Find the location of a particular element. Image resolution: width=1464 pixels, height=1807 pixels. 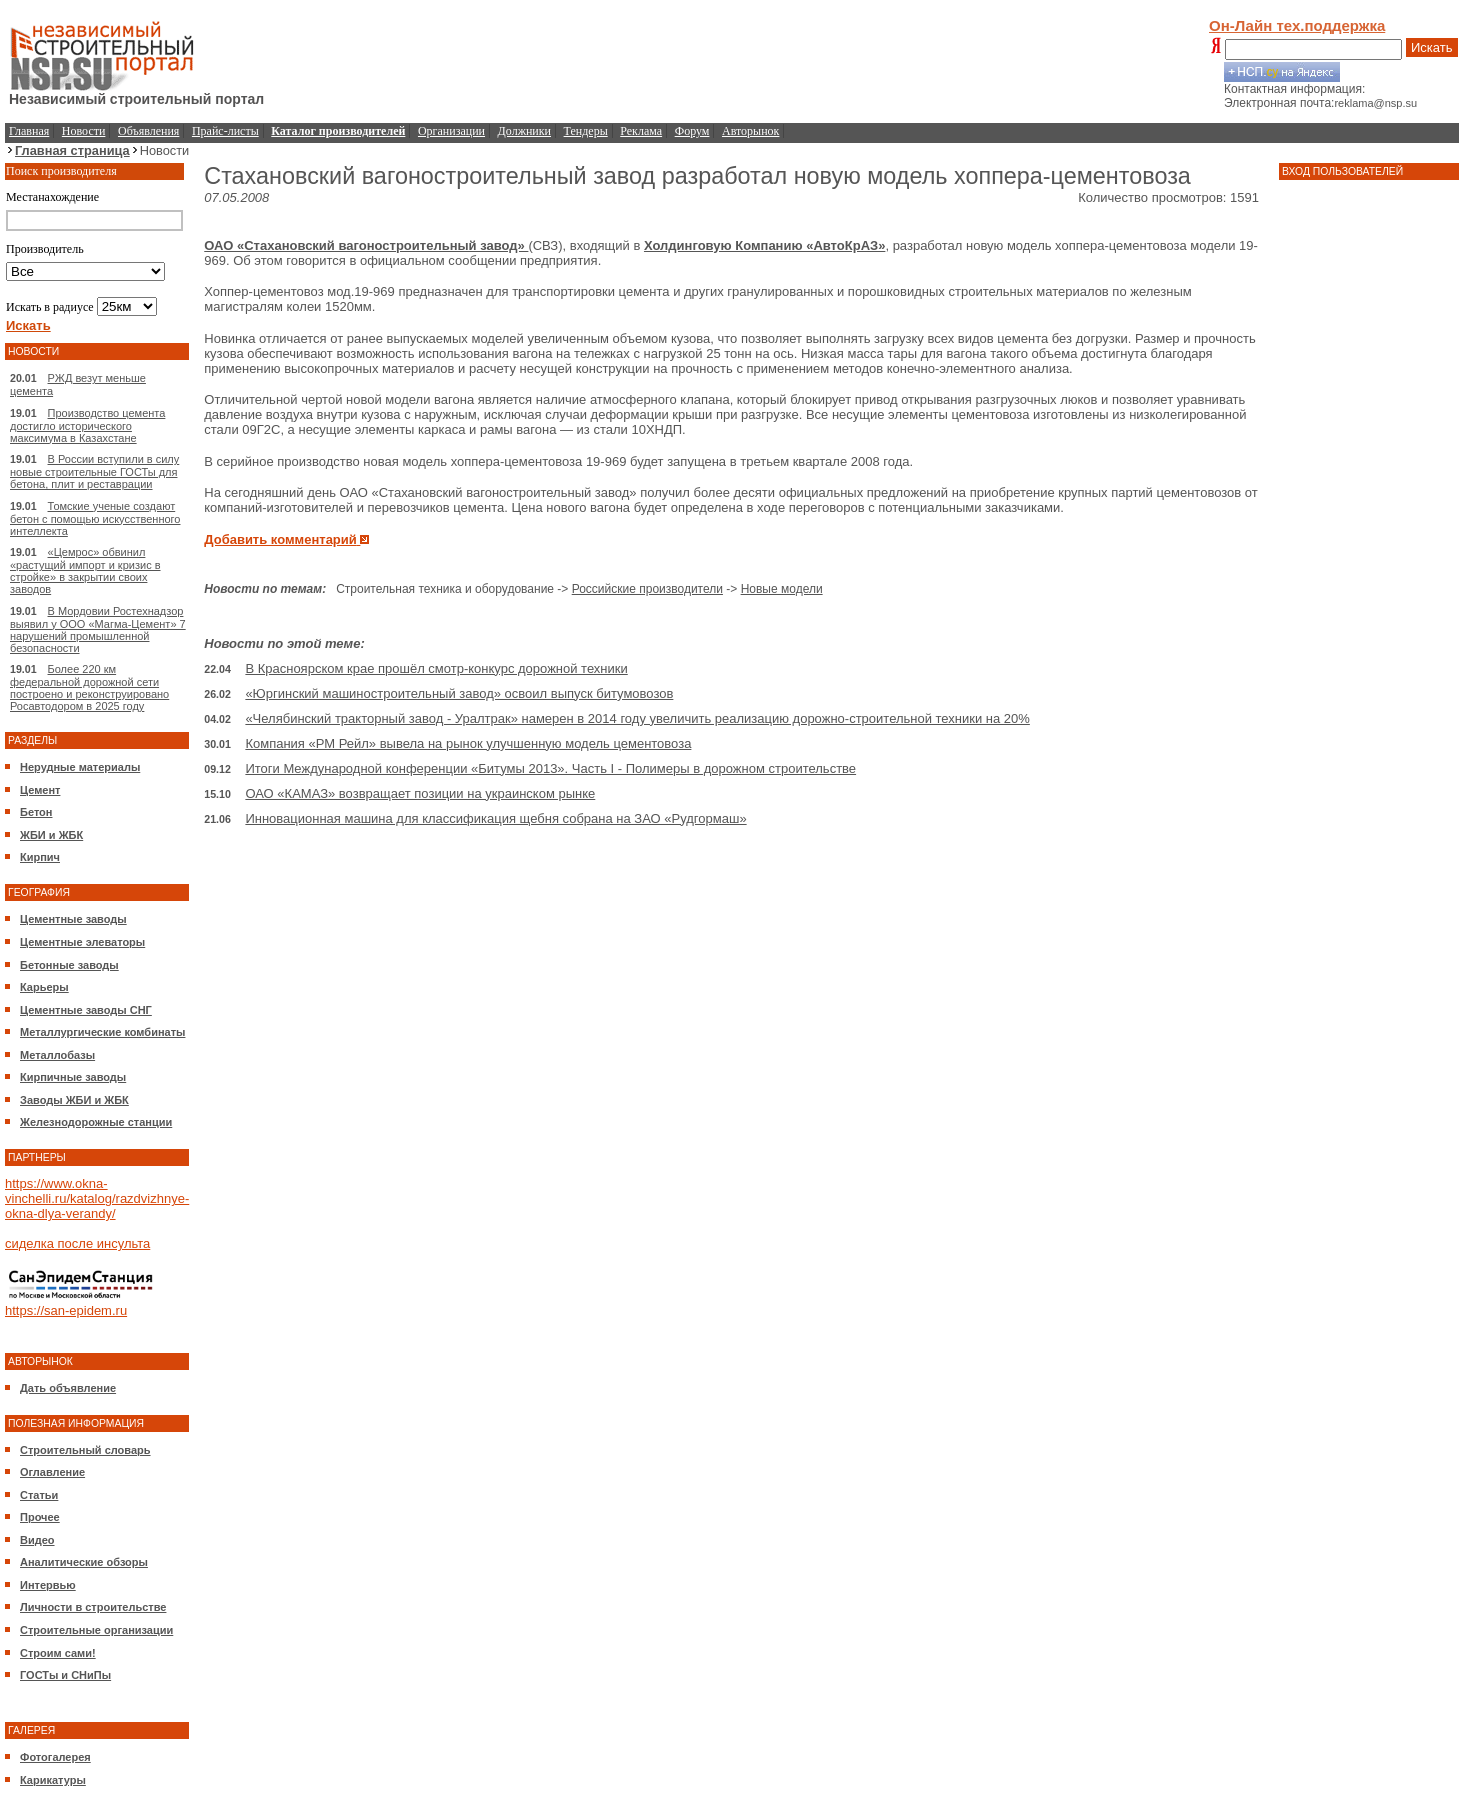

Авторынок is located at coordinates (750, 131).